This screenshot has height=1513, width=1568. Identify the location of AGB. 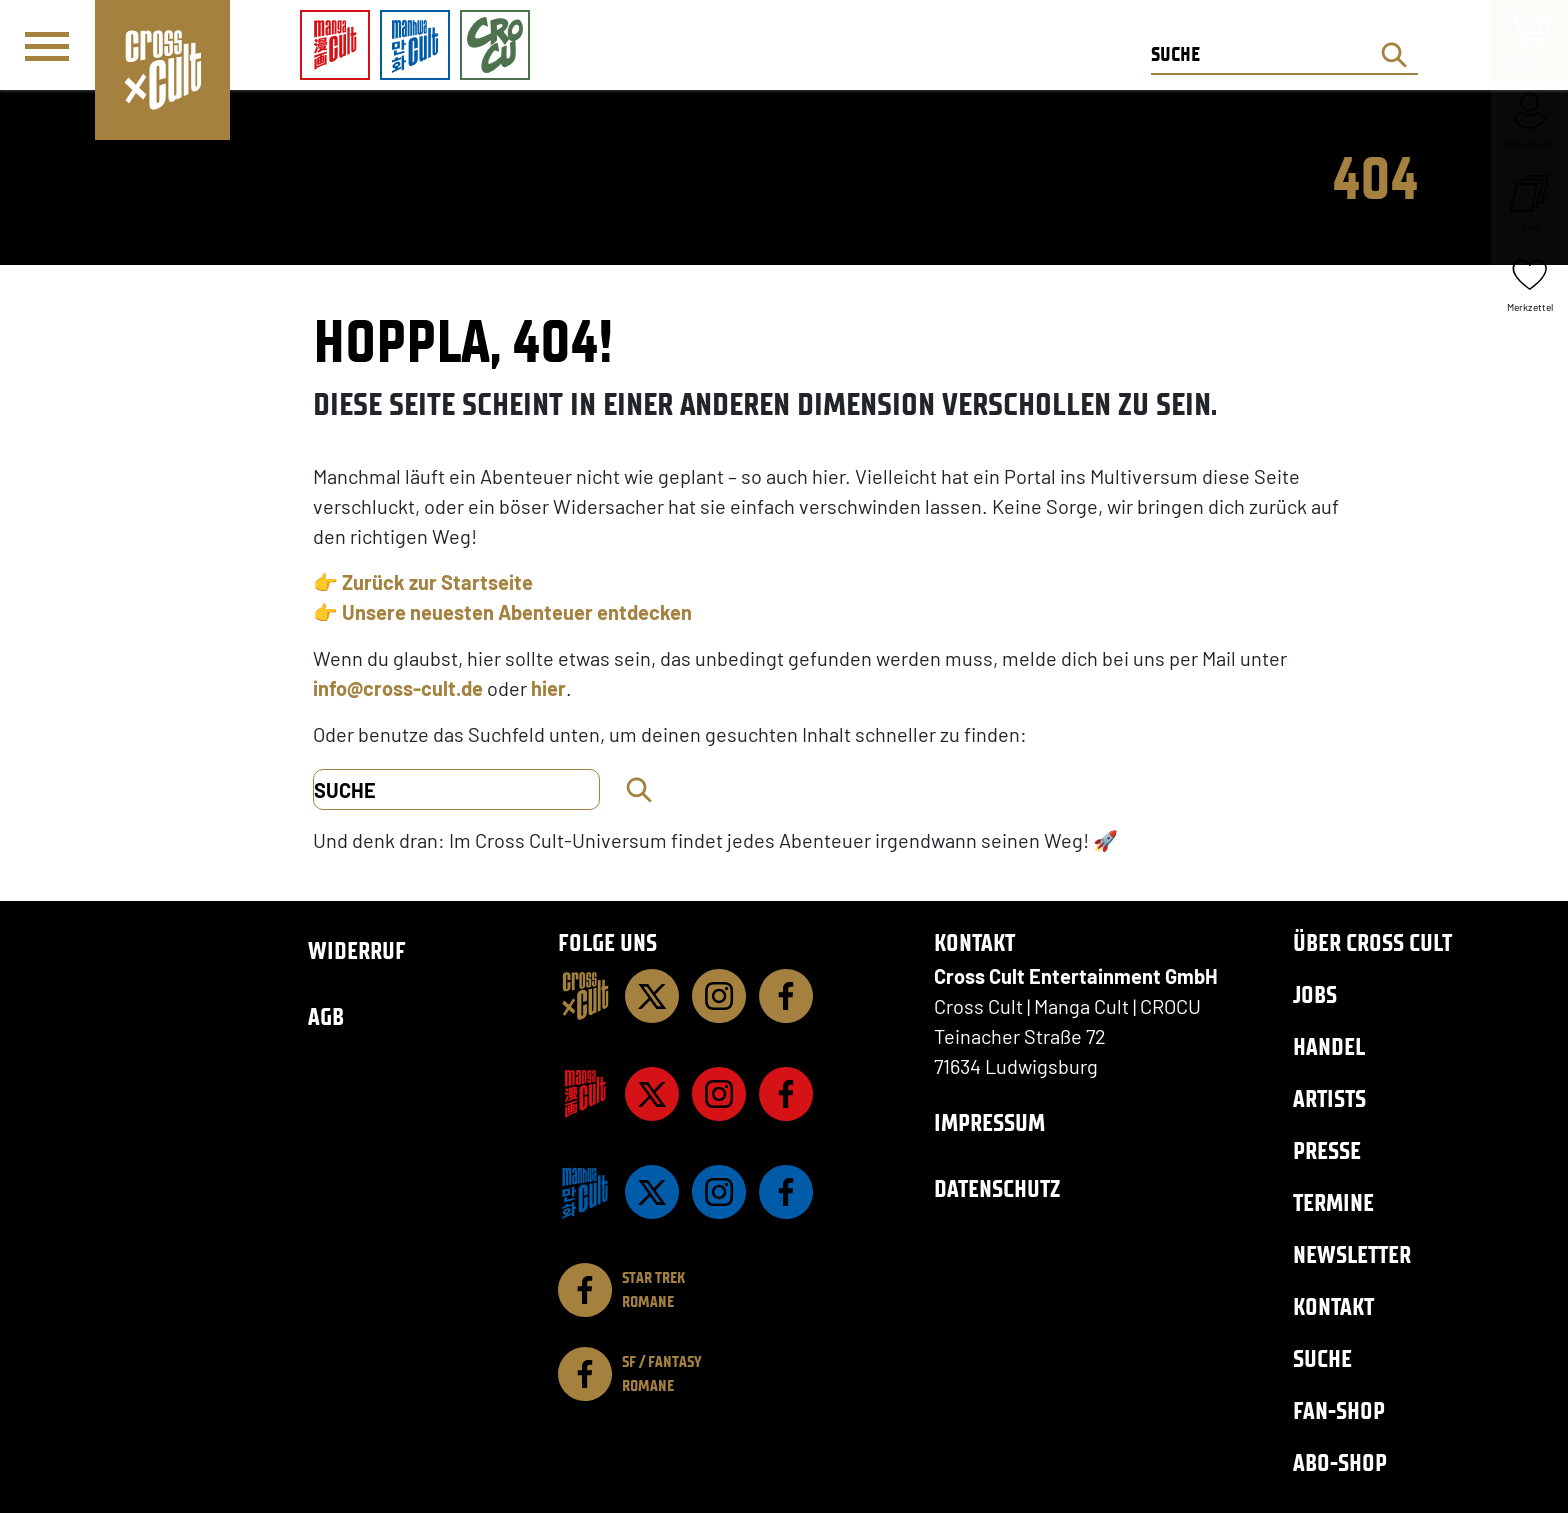
(326, 1016).